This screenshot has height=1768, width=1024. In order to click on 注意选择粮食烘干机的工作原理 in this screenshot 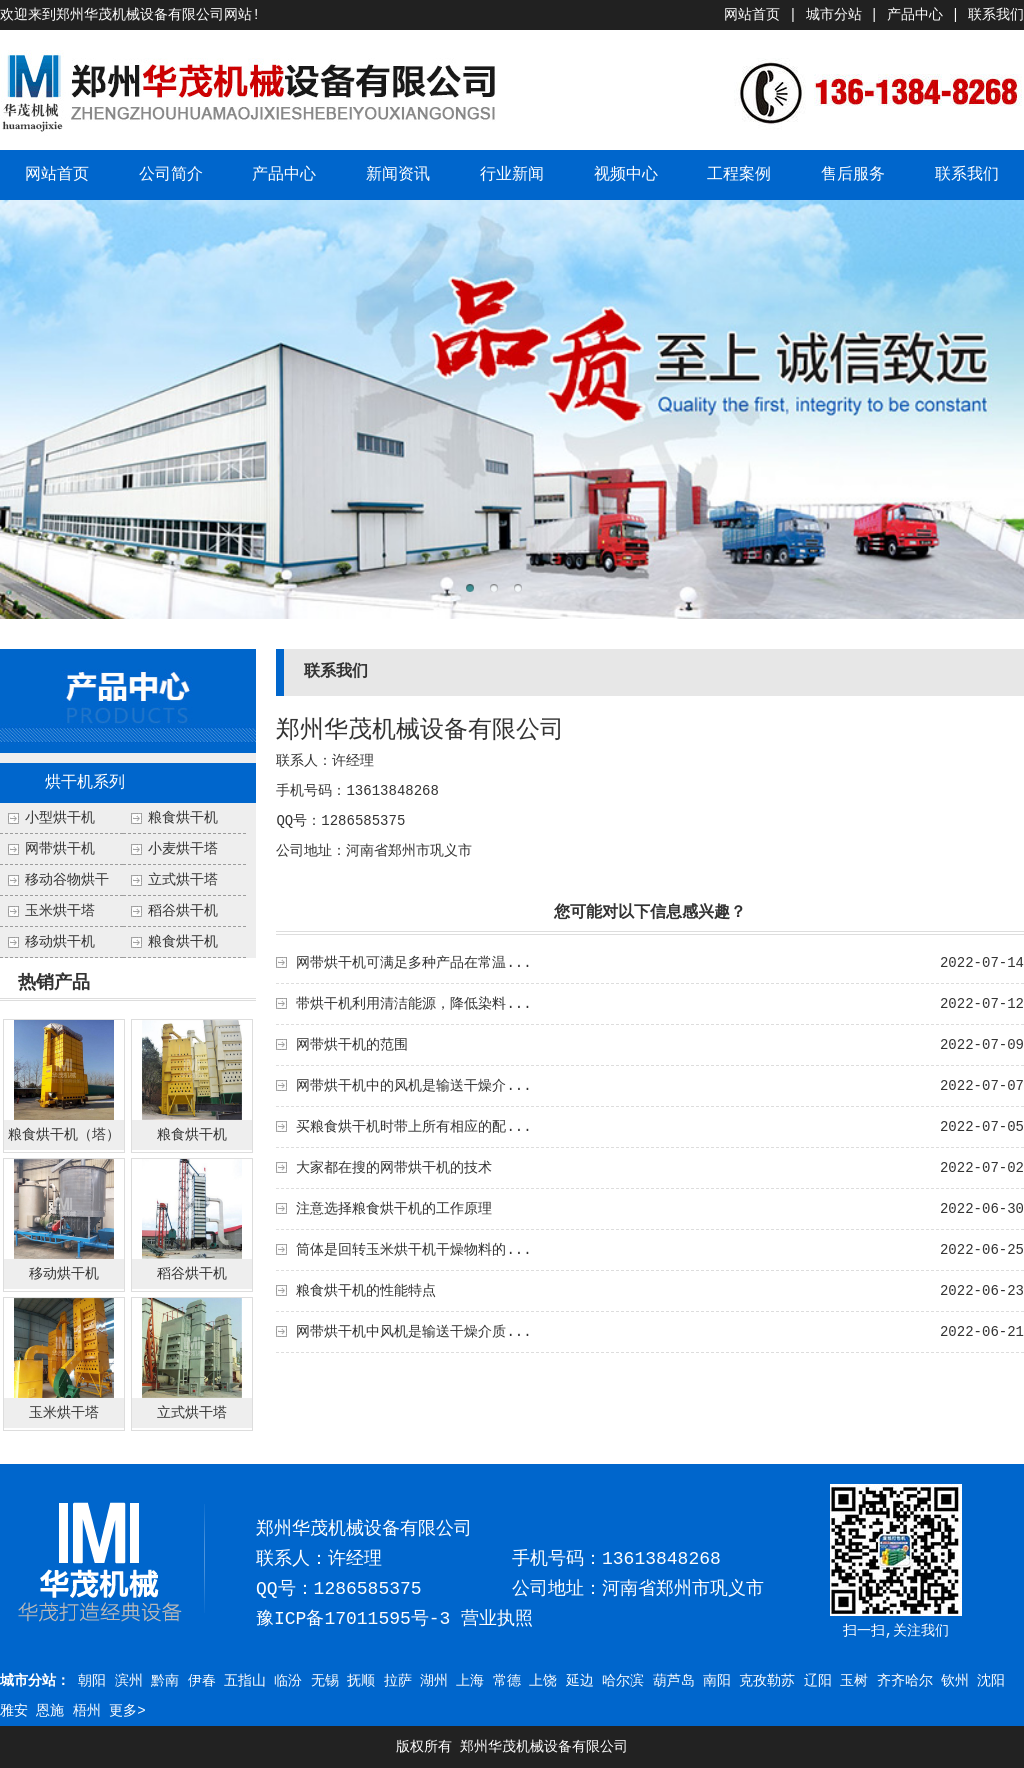, I will do `click(394, 1209)`.